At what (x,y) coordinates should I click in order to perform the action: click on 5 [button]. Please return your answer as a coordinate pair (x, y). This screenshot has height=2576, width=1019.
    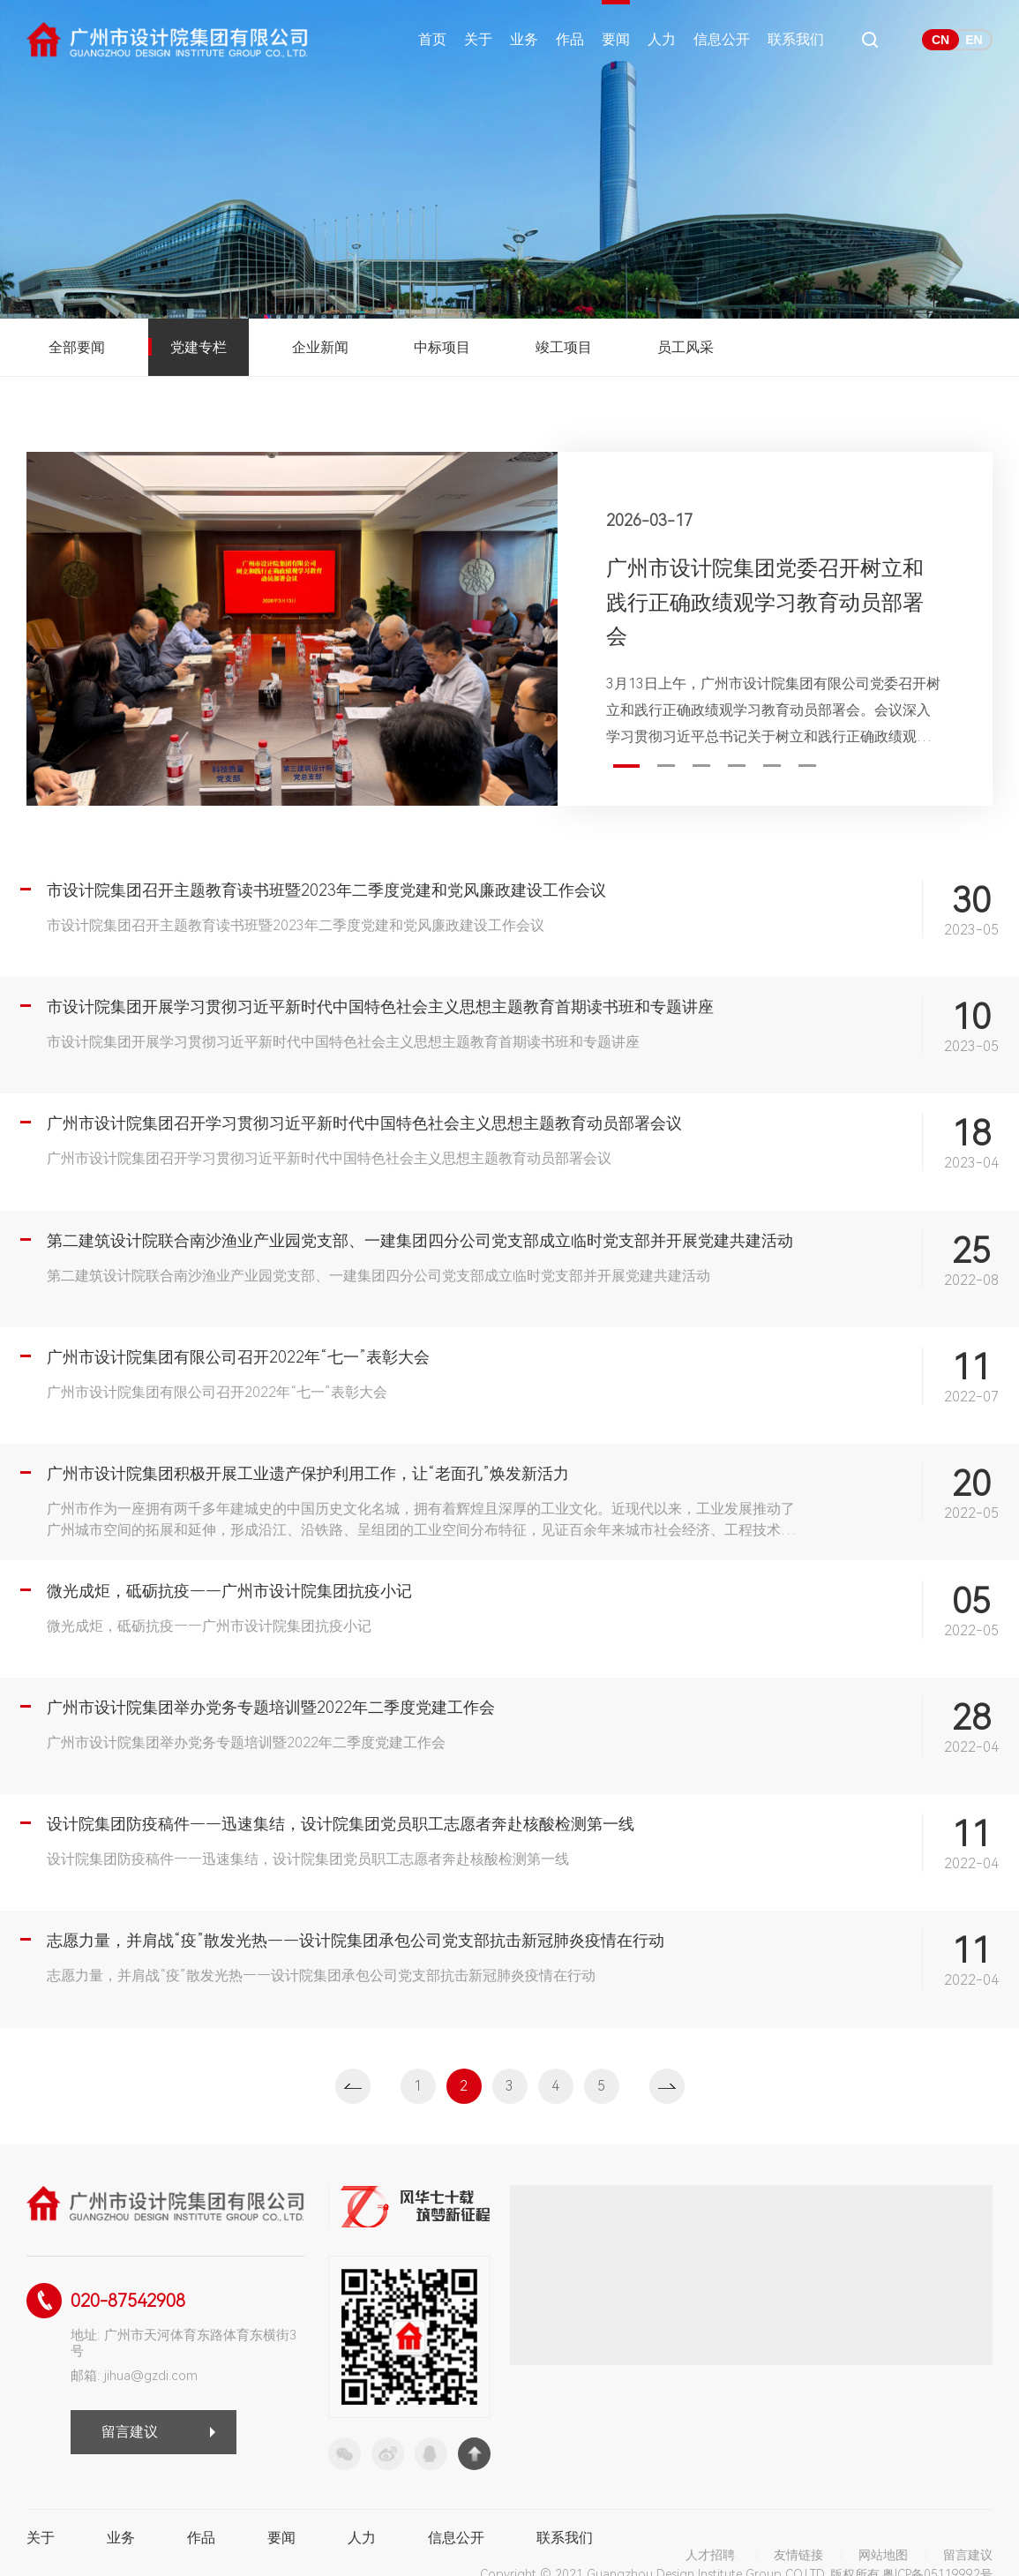
    Looking at the image, I should click on (772, 765).